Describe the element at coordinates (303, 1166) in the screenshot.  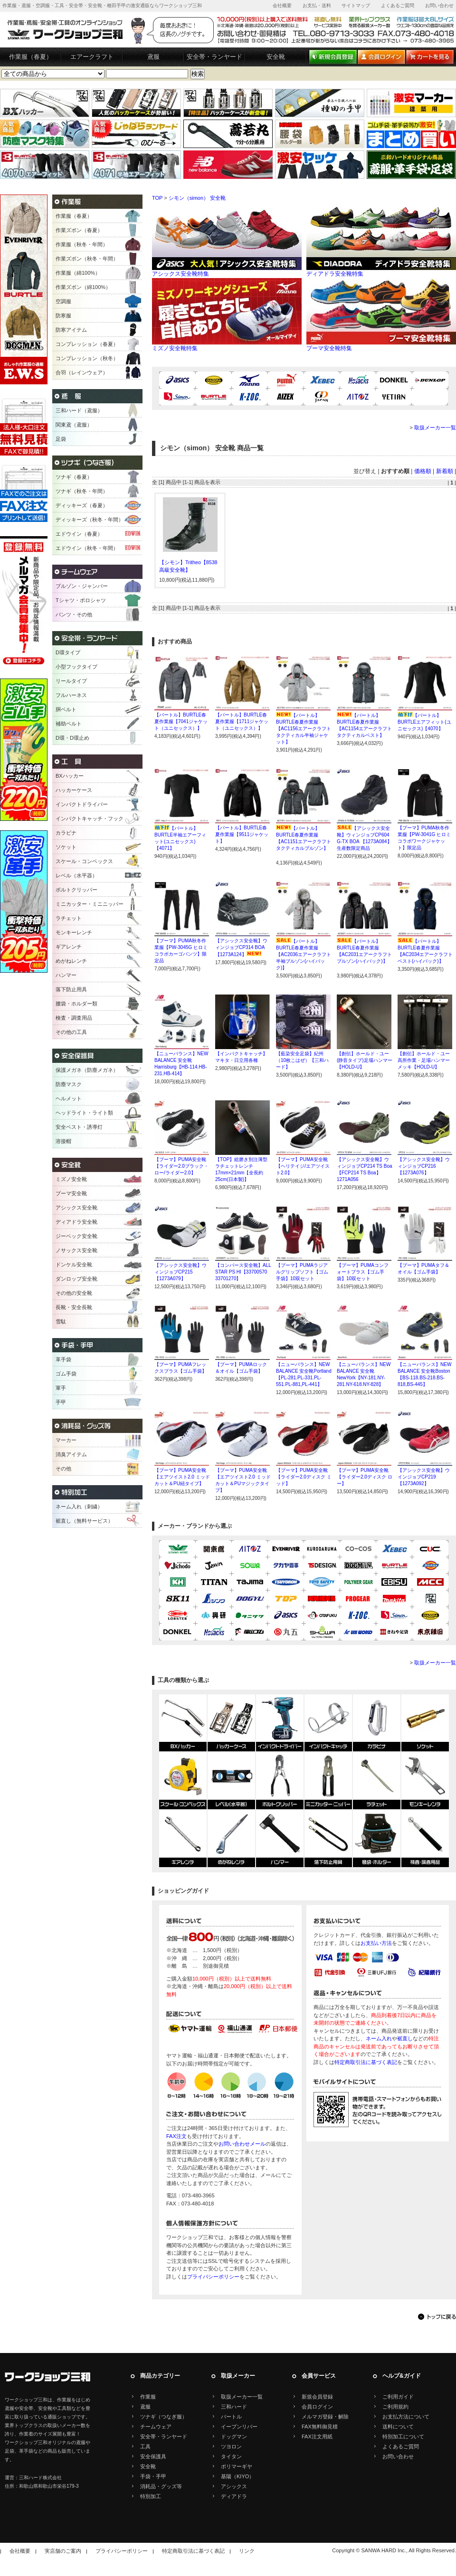
I see `【プーマ】PUMA安全靴【ヘリテイジ/エアツイスト2.0】` at that location.